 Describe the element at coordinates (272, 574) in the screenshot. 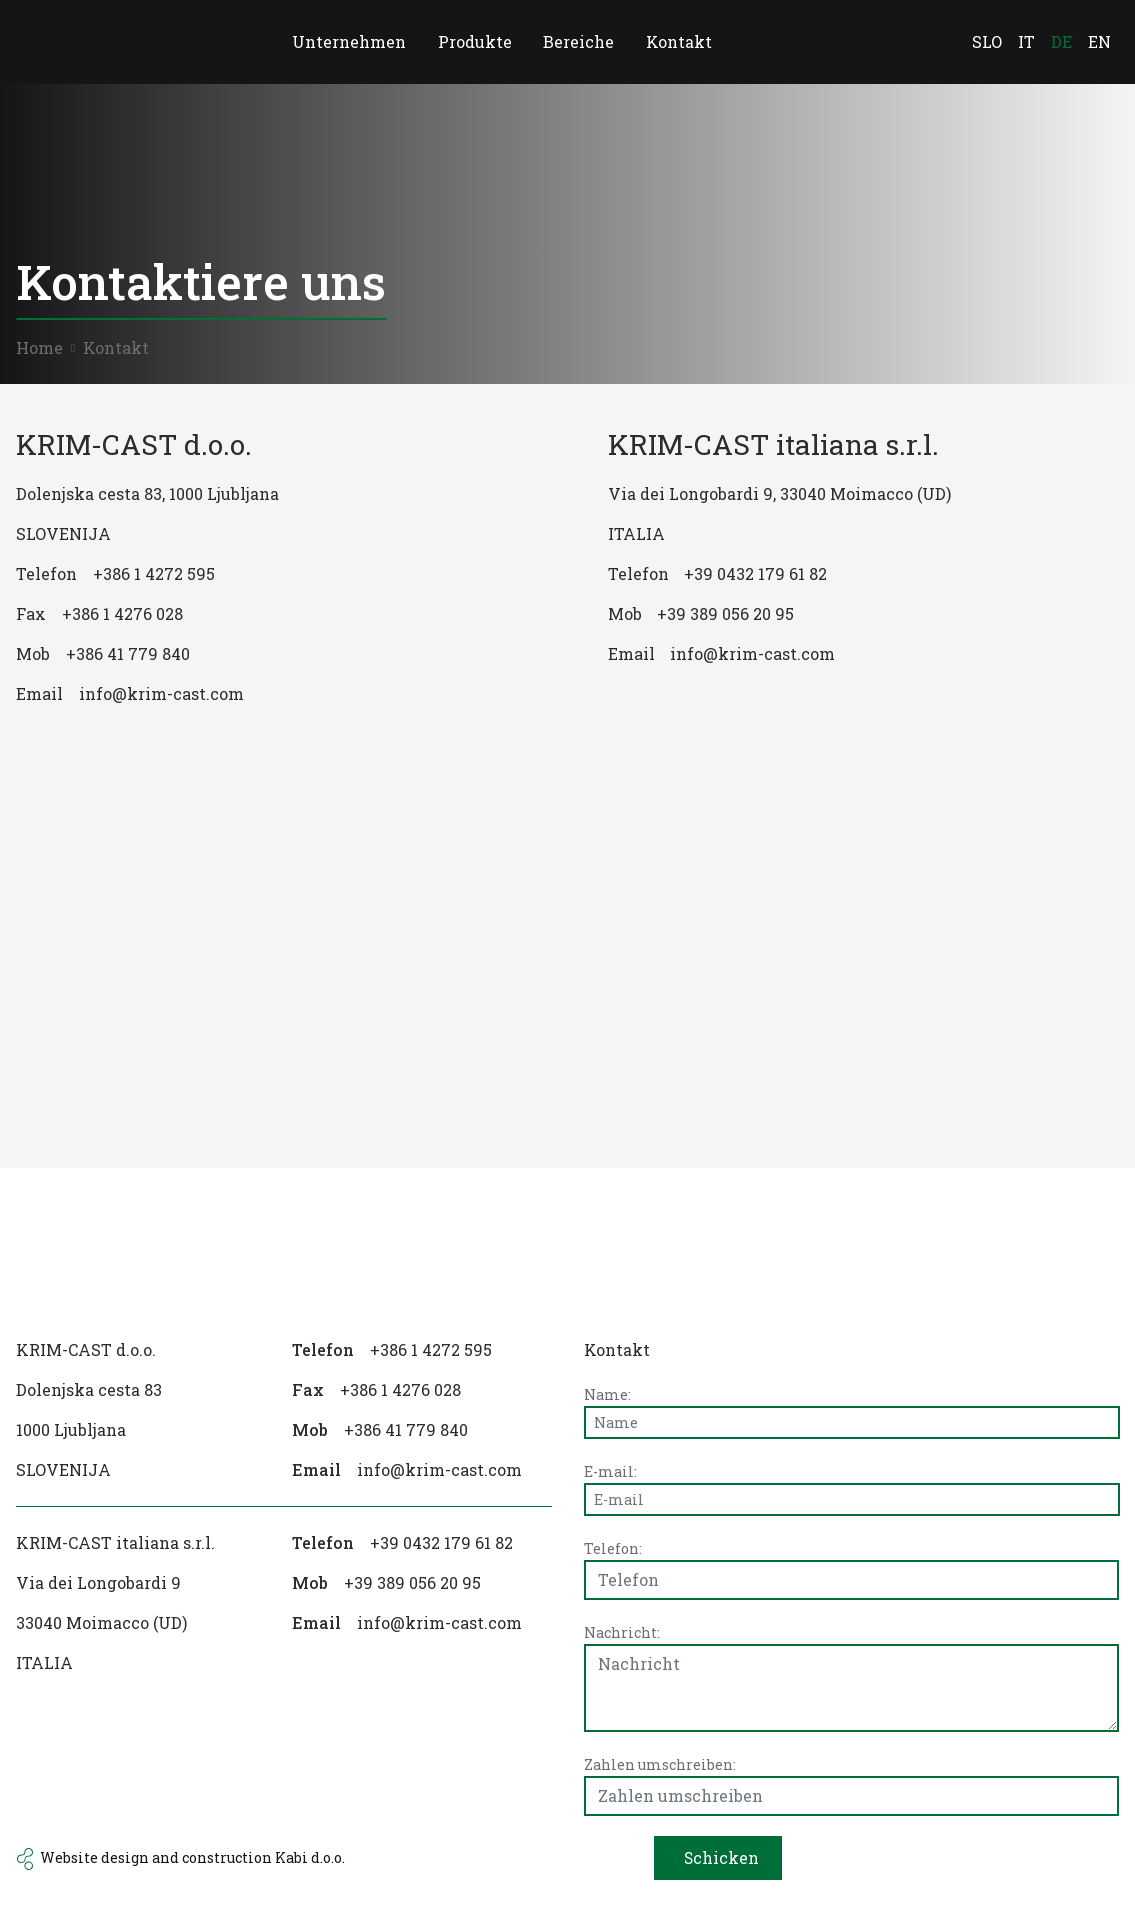

I see `[phone number]` at that location.